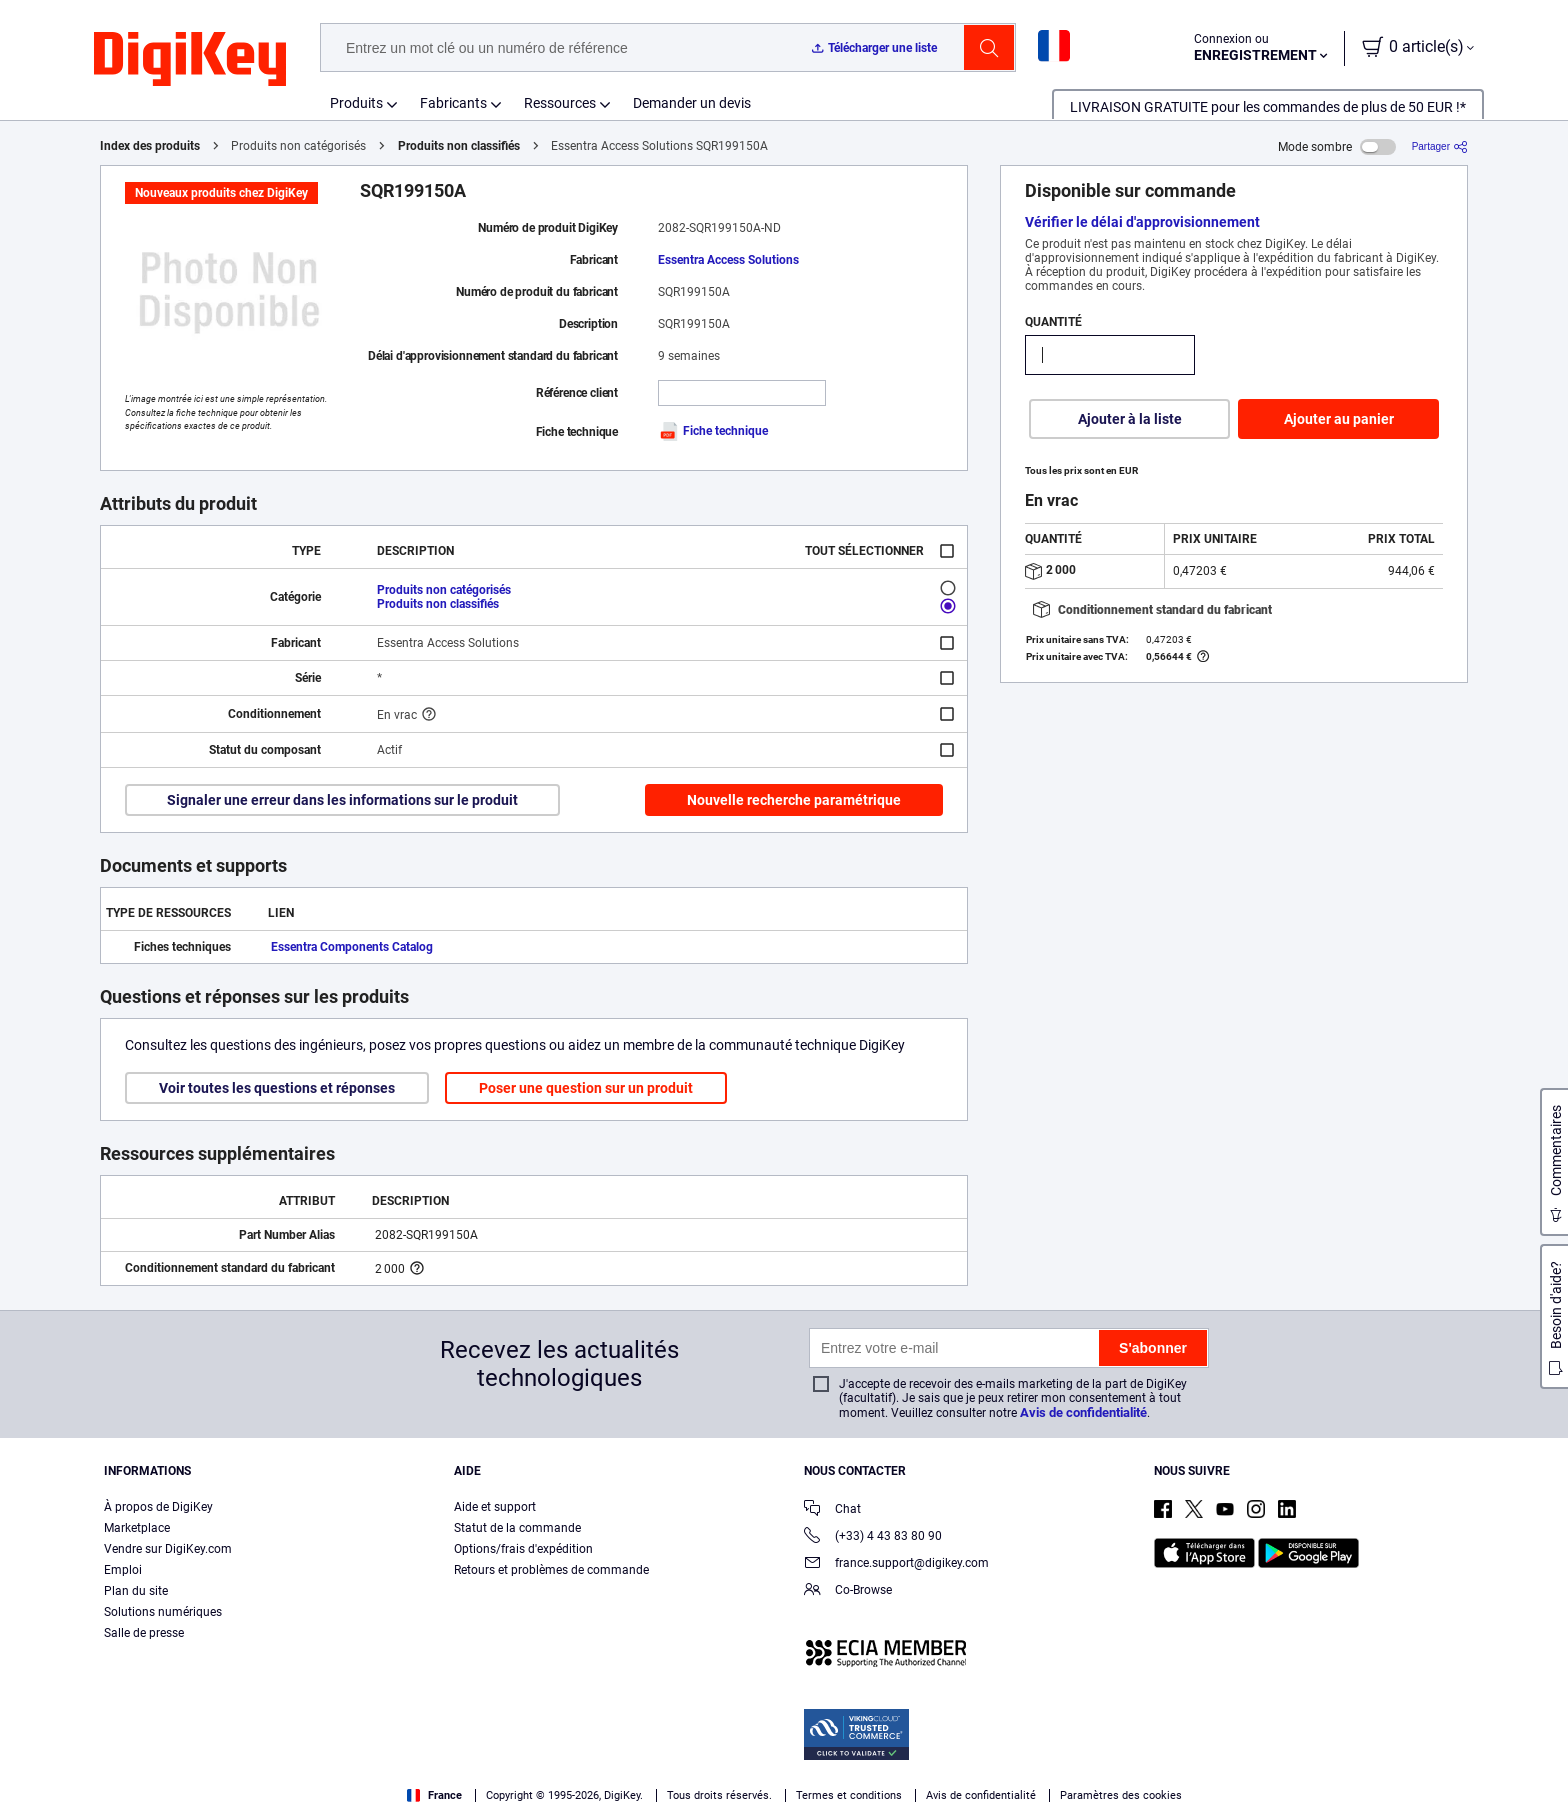  I want to click on Avis de confidentialité, so click(1083, 1412).